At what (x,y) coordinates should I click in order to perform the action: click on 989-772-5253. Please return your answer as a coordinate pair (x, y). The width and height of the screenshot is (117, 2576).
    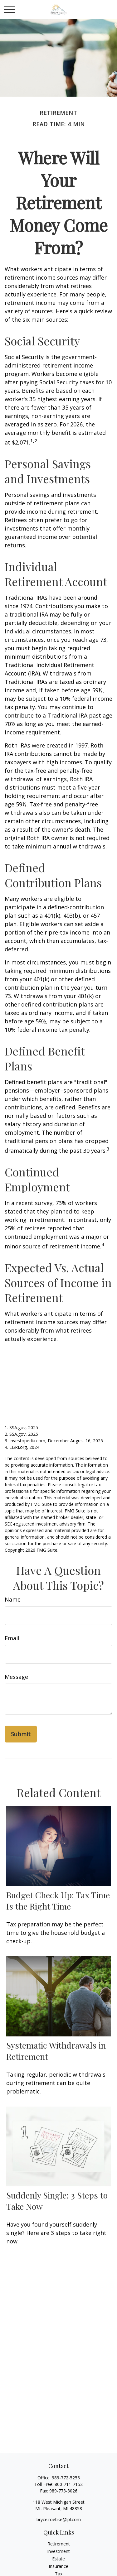
    Looking at the image, I should click on (66, 2478).